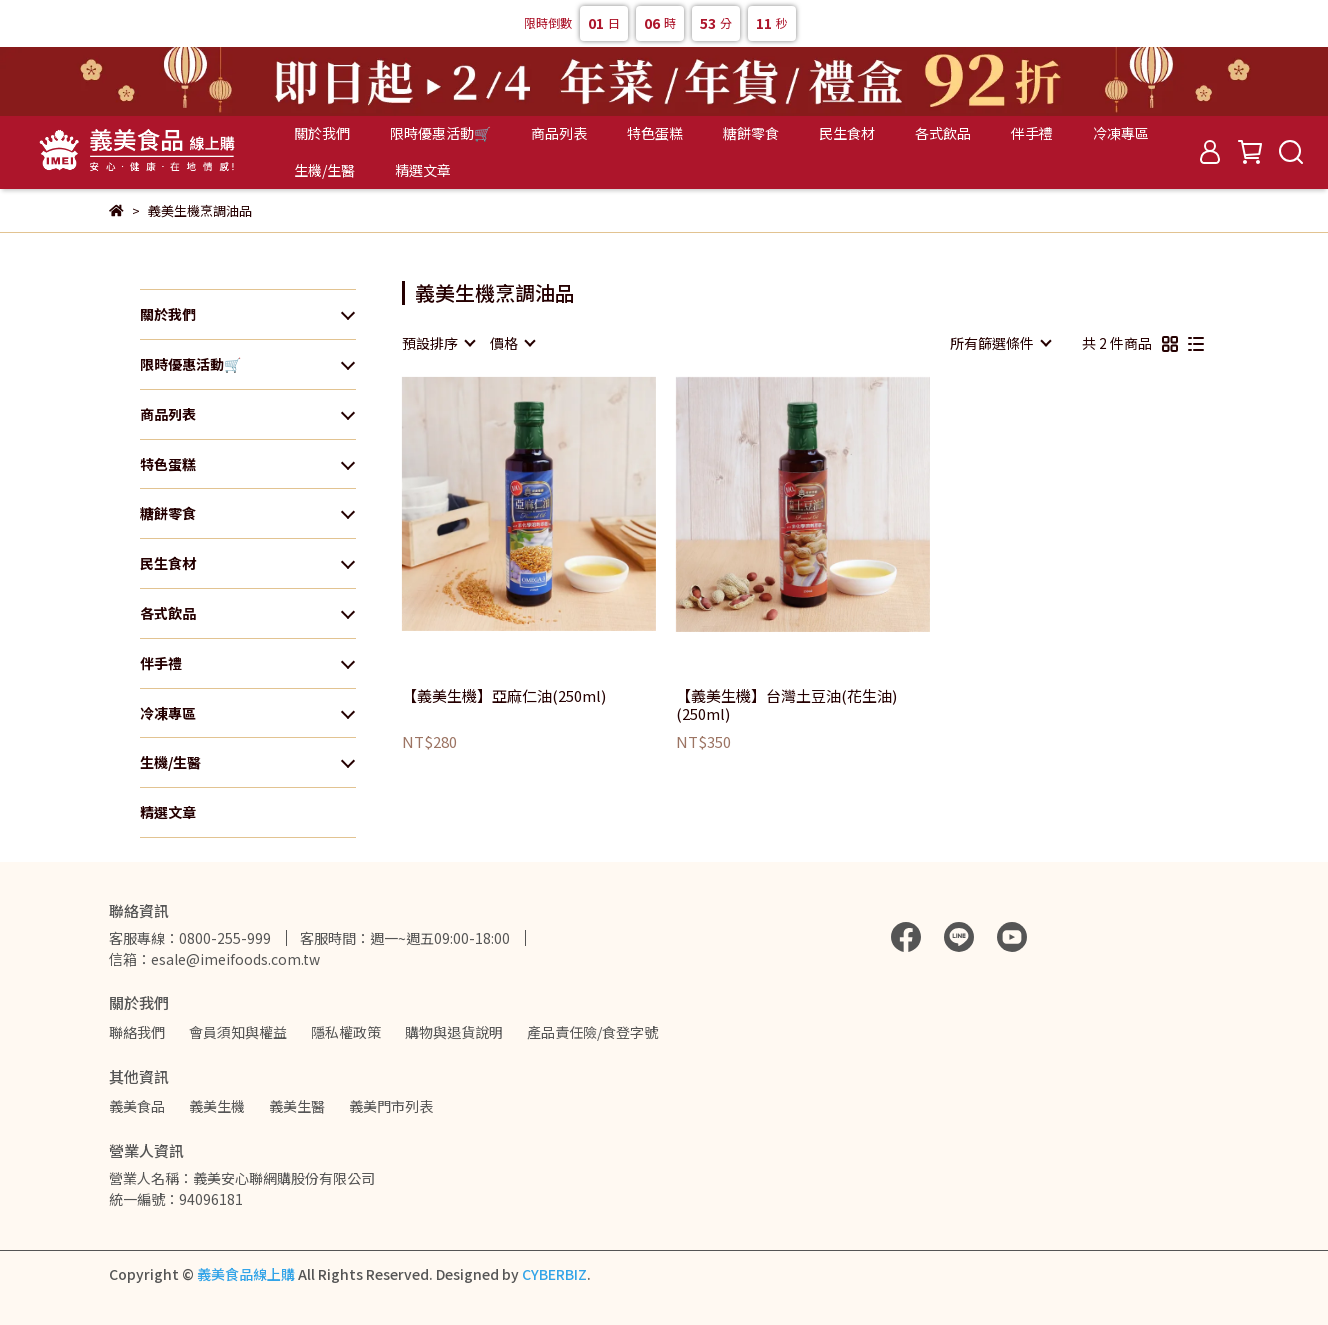 The image size is (1328, 1325). What do you see at coordinates (137, 1106) in the screenshot?
I see `義美食品` at bounding box center [137, 1106].